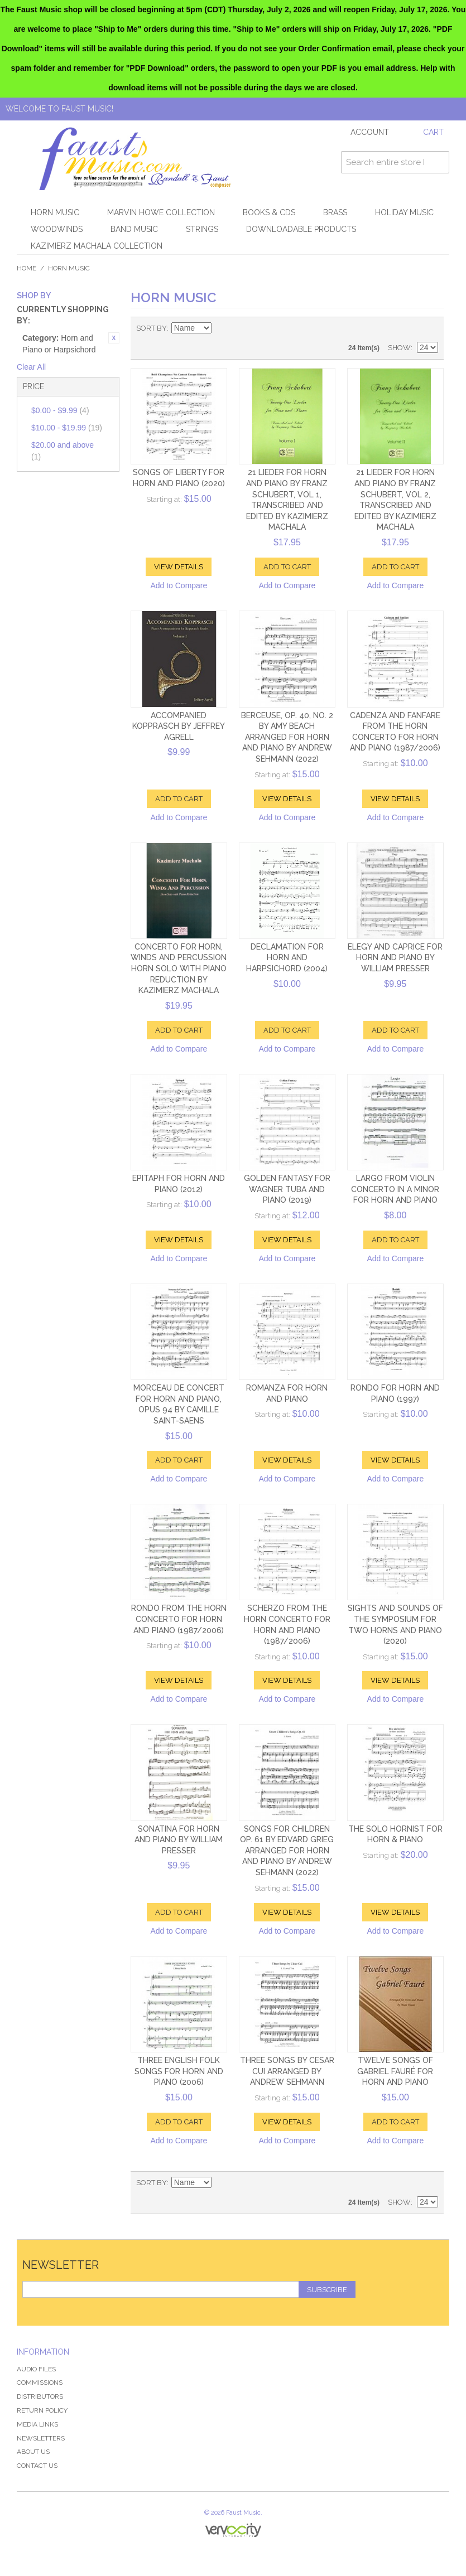  Describe the element at coordinates (202, 229) in the screenshot. I see `Strings` at that location.